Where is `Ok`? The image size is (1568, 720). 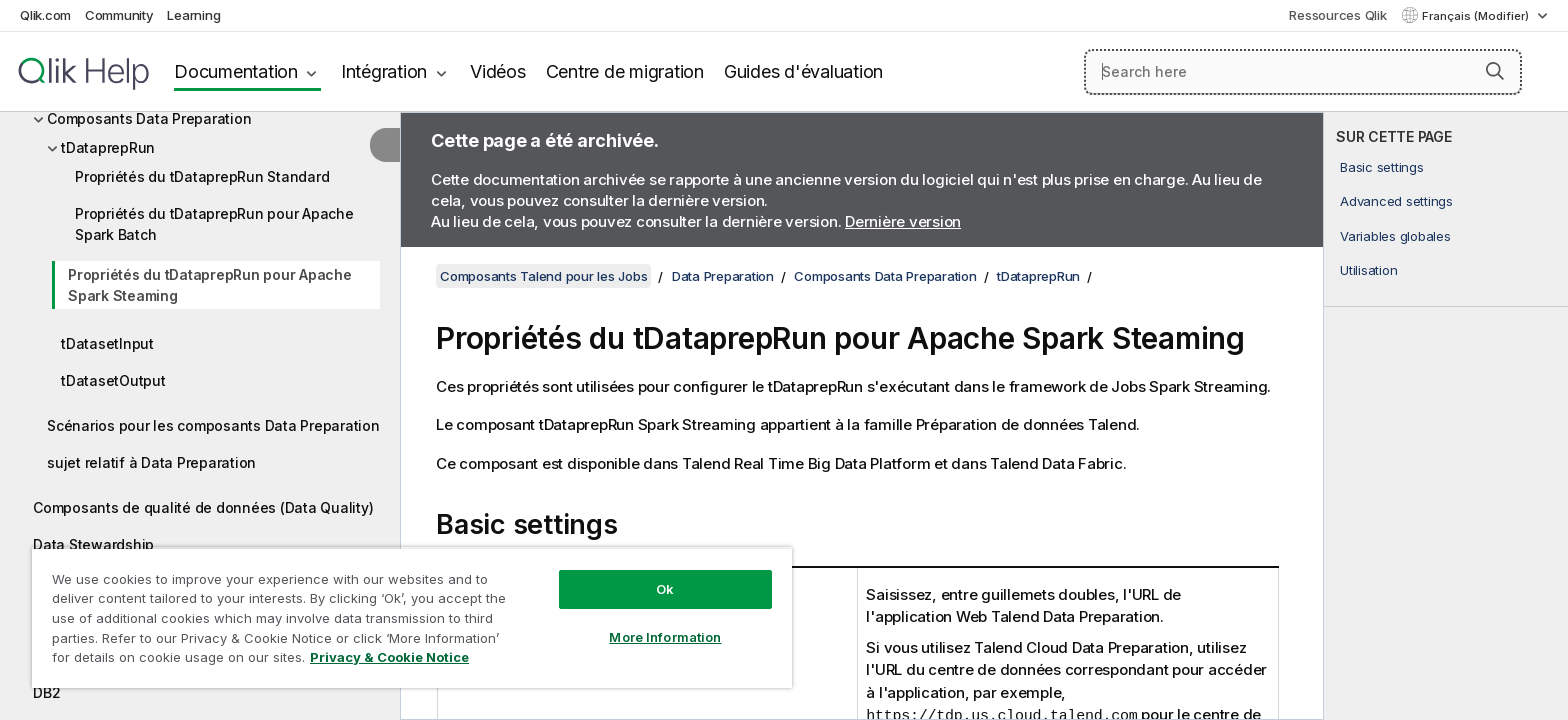 Ok is located at coordinates (665, 589).